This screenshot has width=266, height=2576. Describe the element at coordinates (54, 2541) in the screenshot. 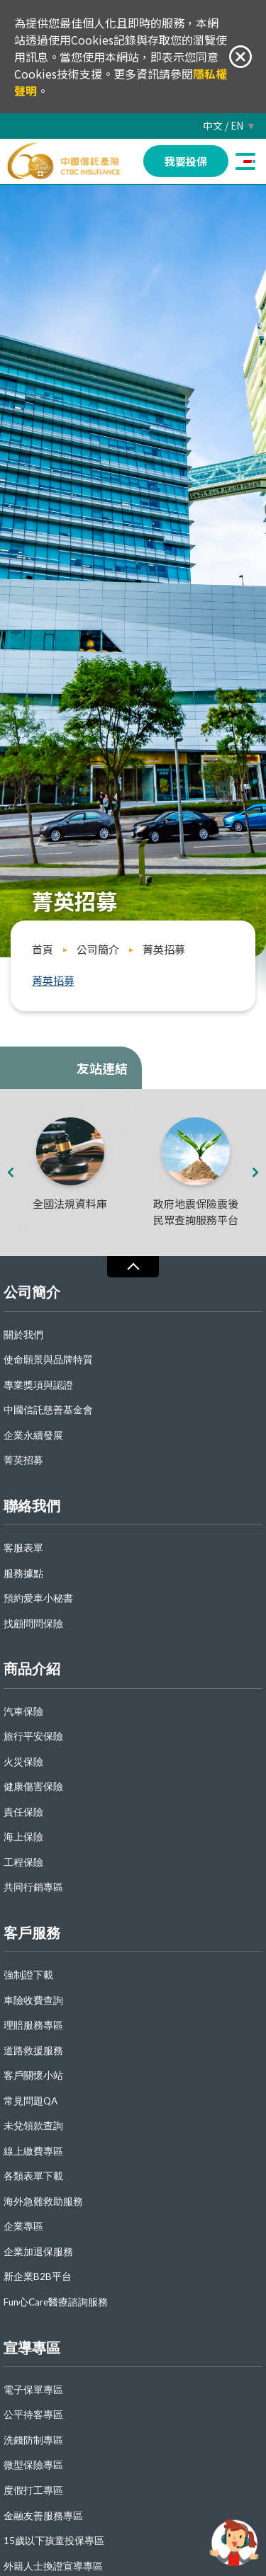

I see `15歲以下孩童投保專區` at that location.